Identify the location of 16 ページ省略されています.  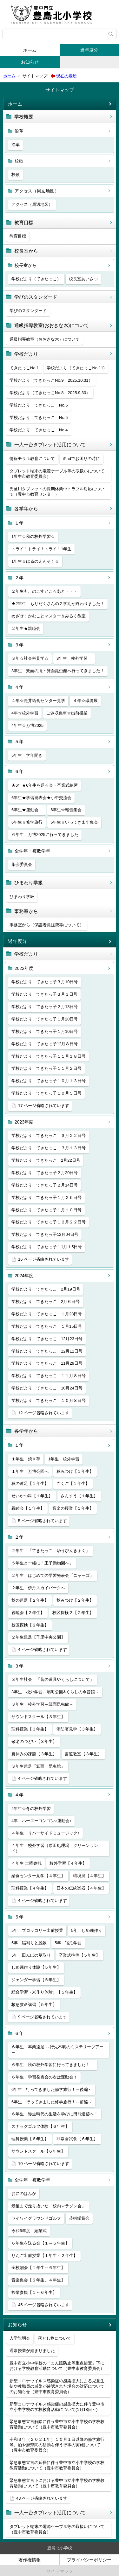
(43, 1259).